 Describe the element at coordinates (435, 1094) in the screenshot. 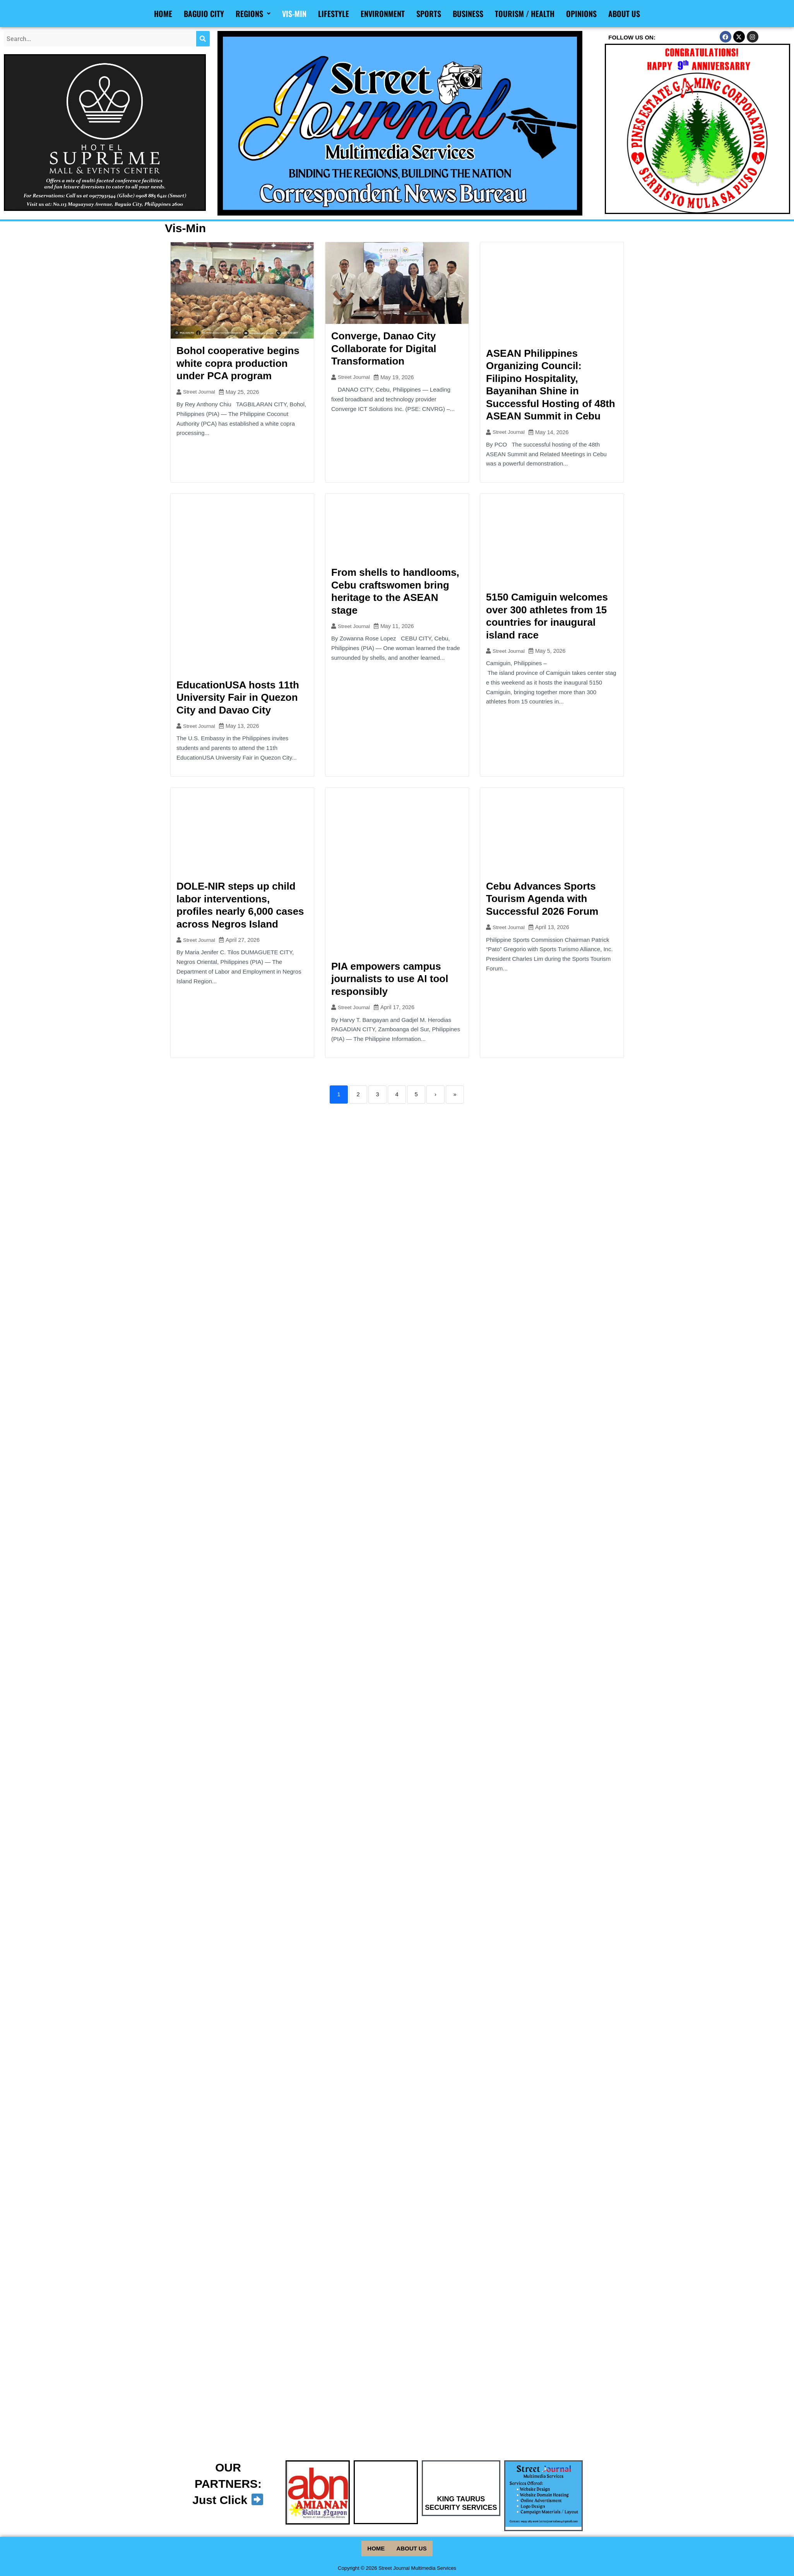

I see `› [Next]` at that location.